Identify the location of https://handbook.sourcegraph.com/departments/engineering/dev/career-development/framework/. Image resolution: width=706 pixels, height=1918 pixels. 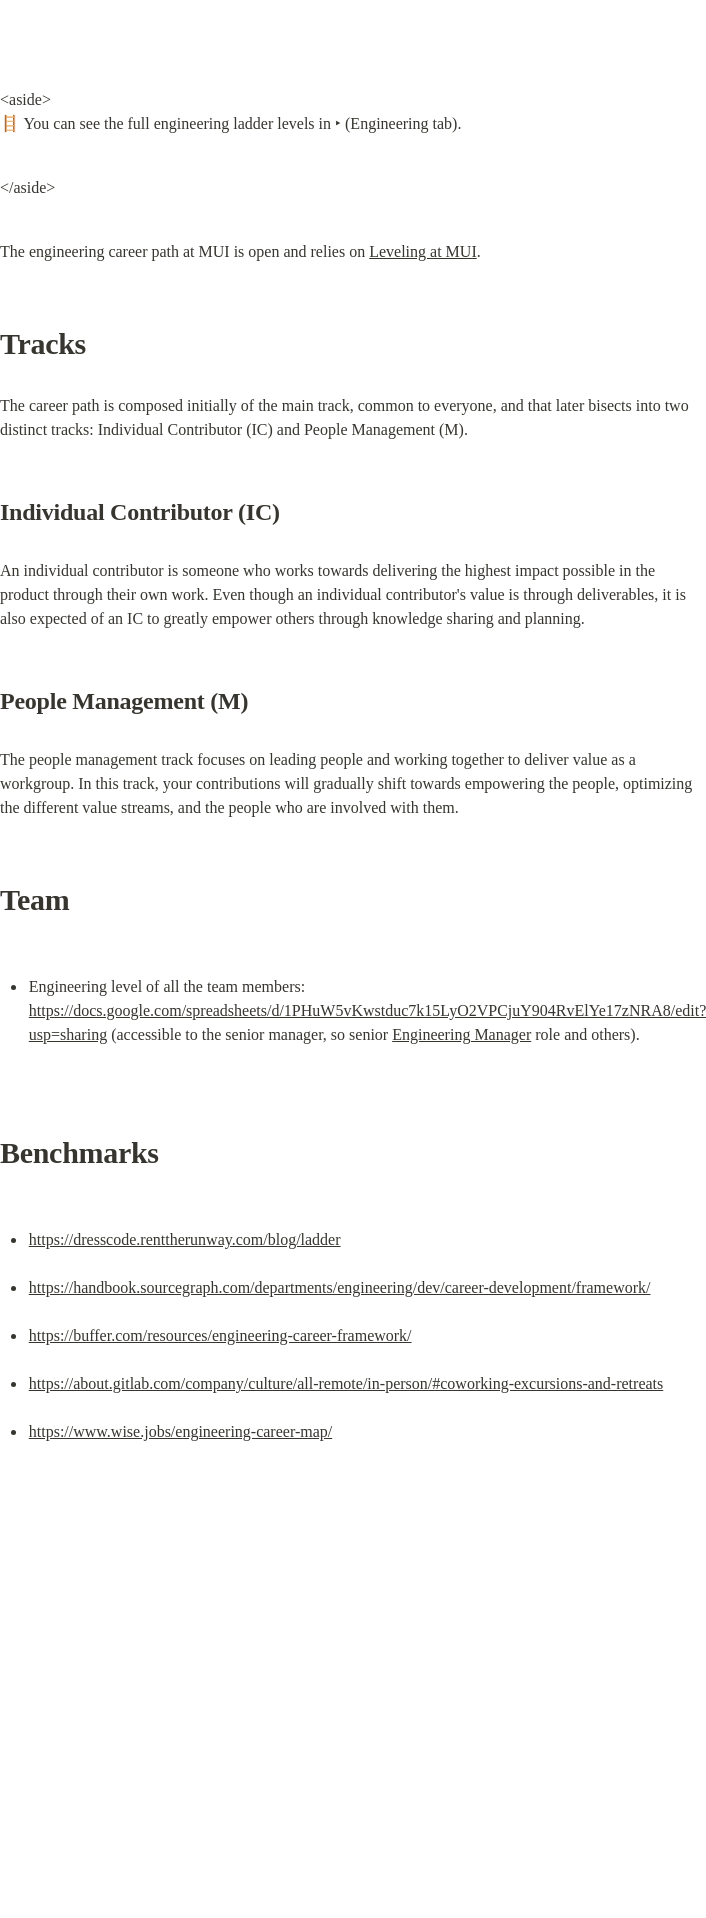
(340, 1287).